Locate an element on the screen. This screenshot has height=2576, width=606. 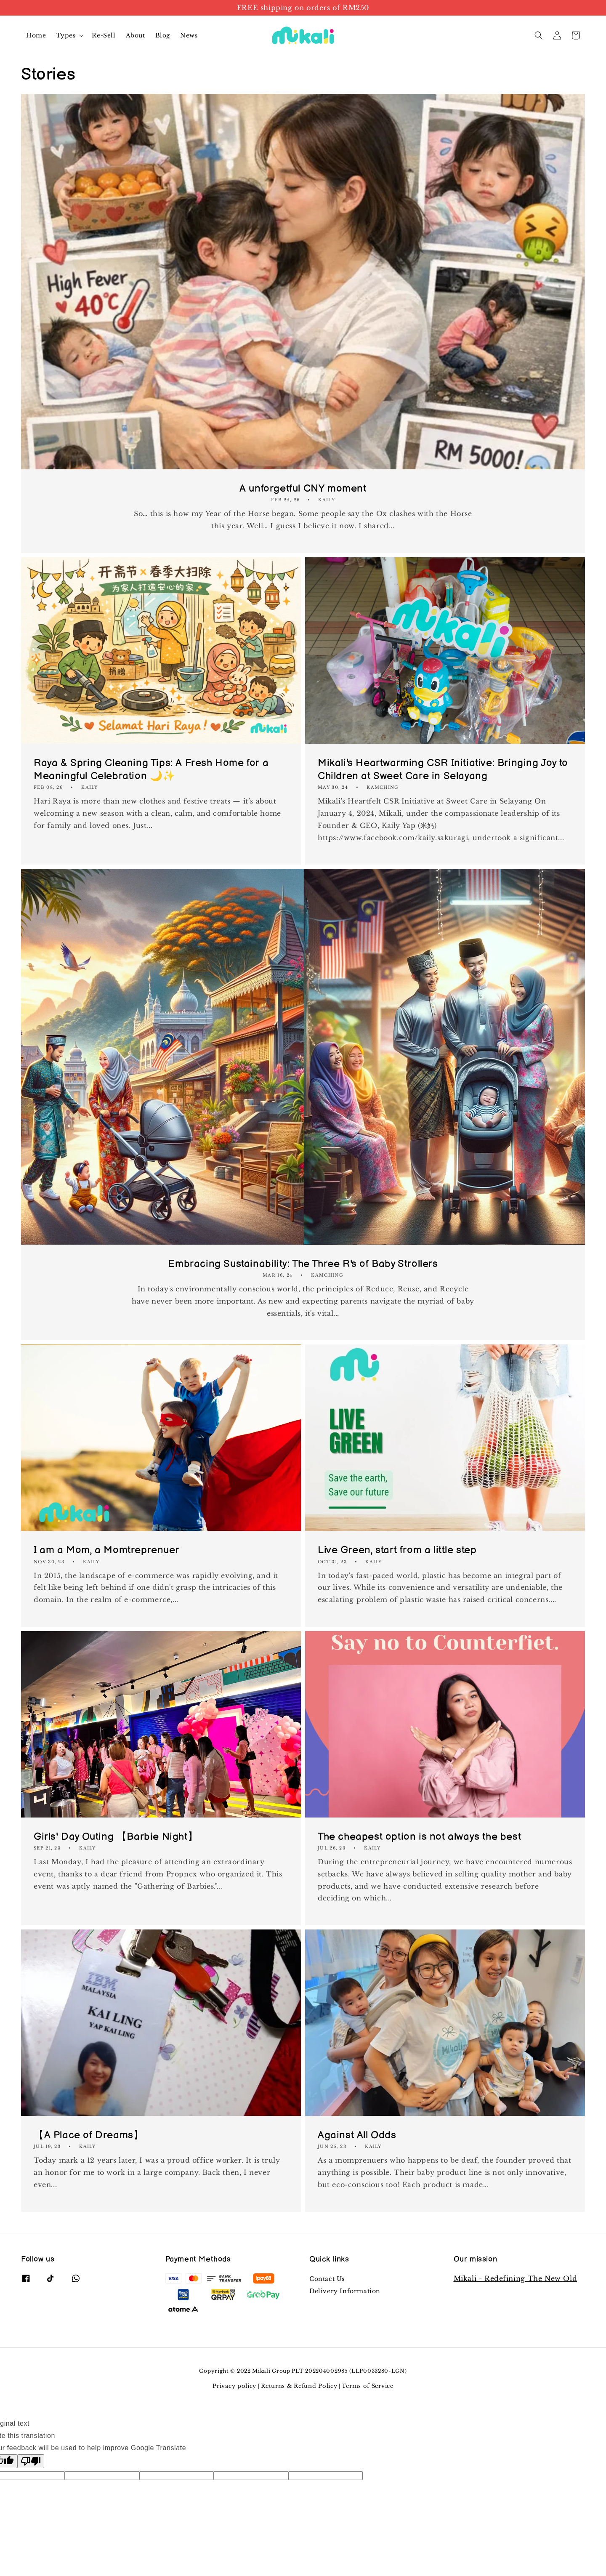
Types is located at coordinates (65, 35).